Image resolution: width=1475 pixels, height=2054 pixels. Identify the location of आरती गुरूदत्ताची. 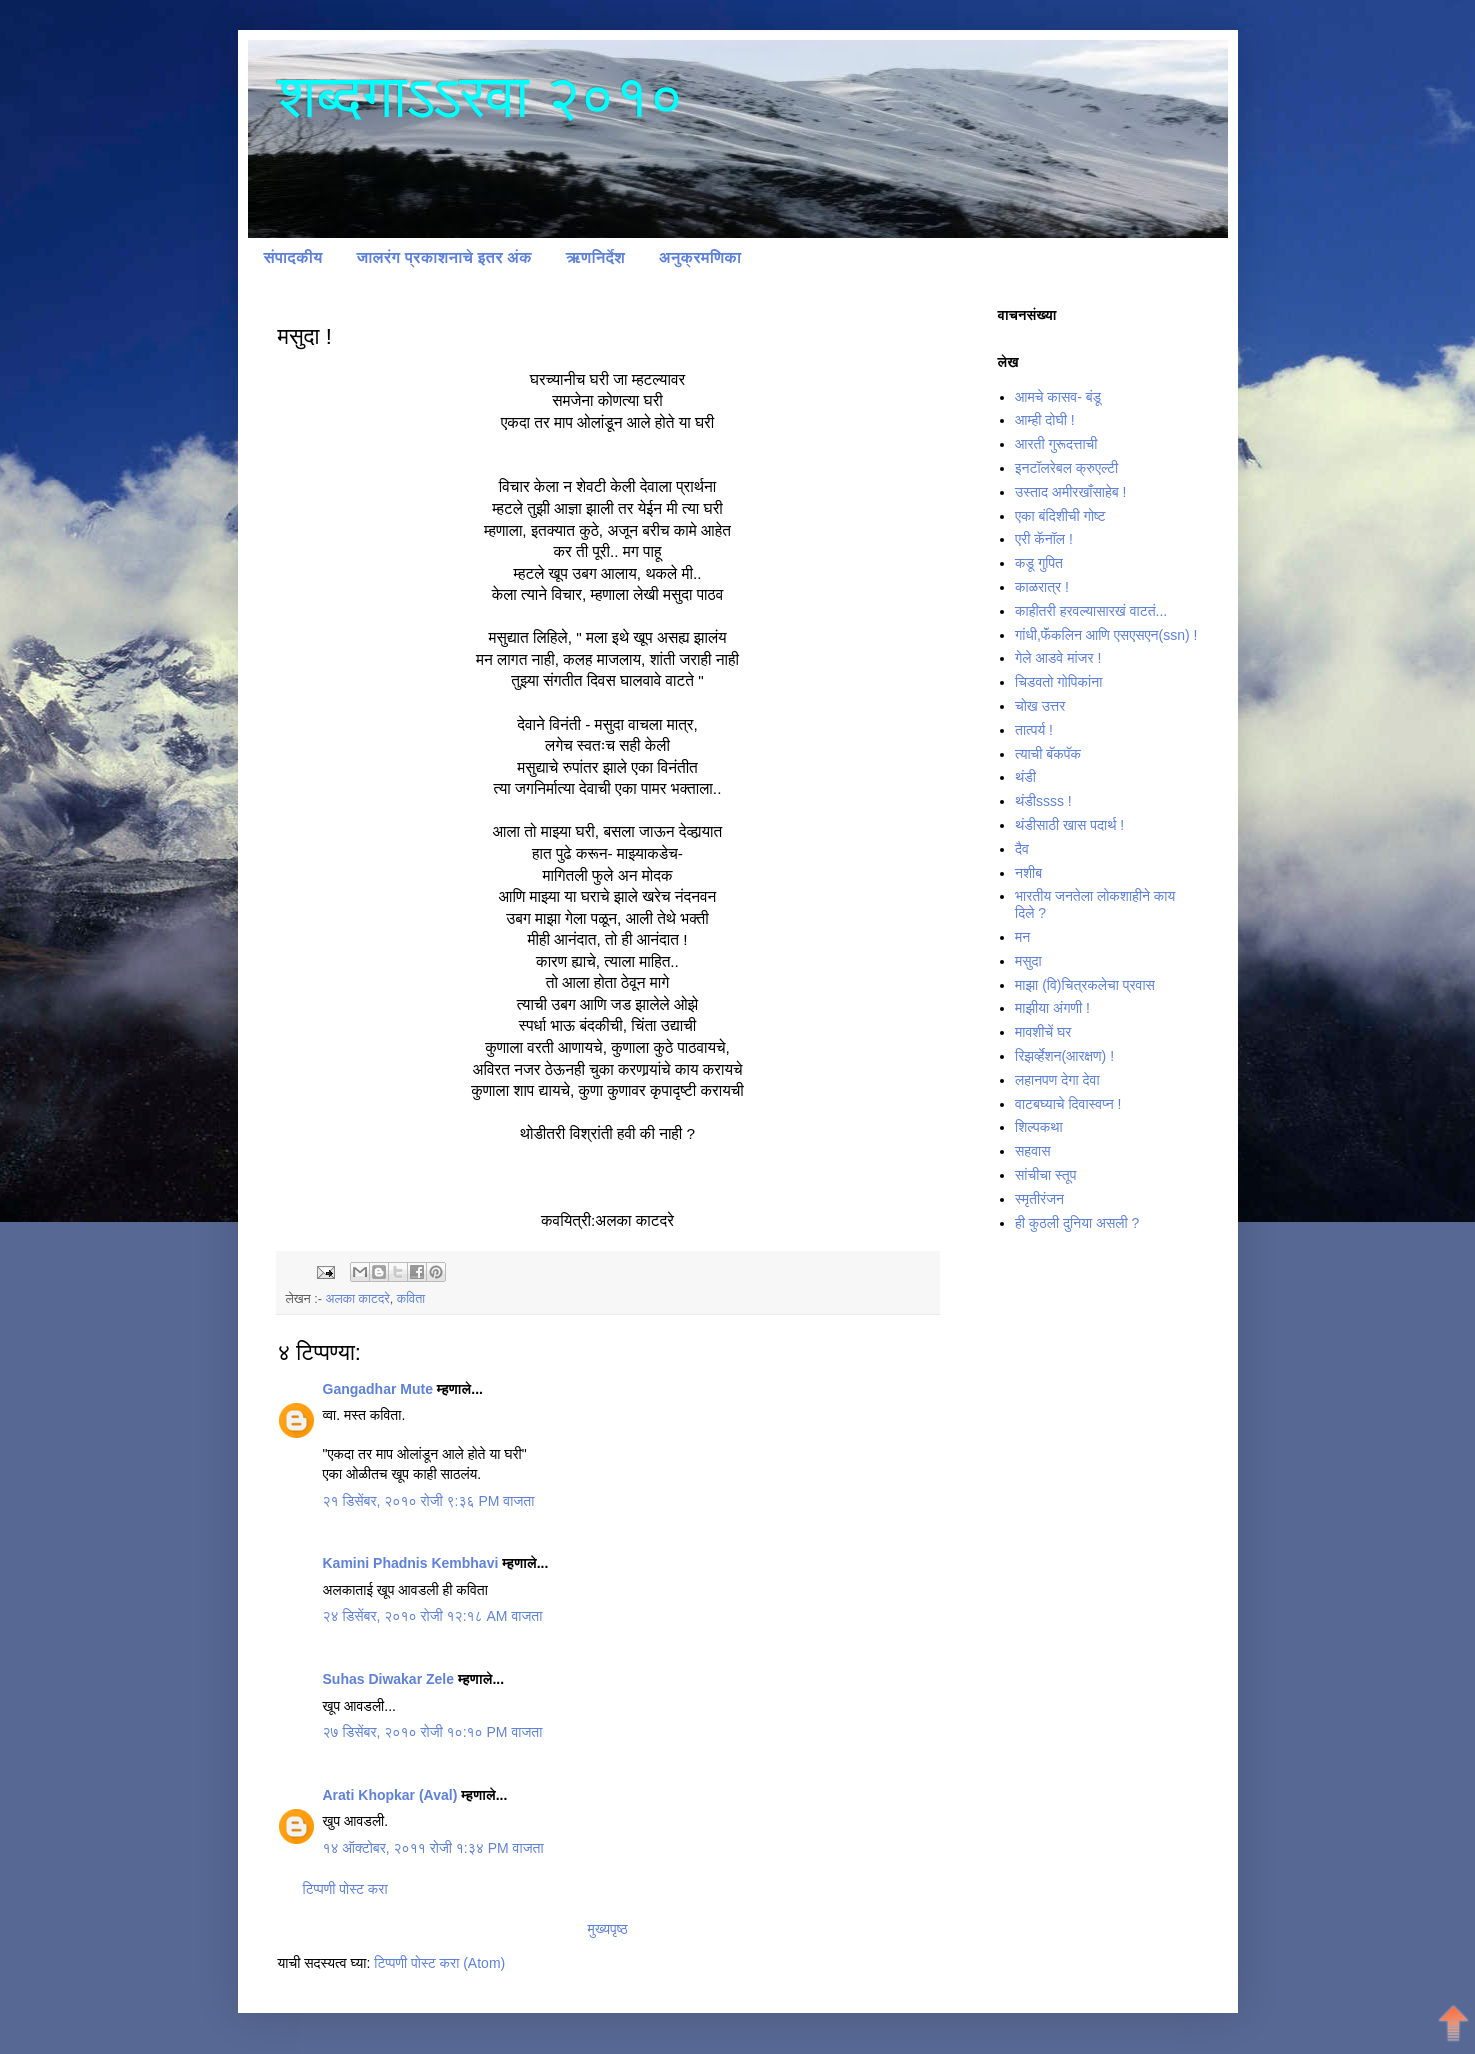
(1056, 444).